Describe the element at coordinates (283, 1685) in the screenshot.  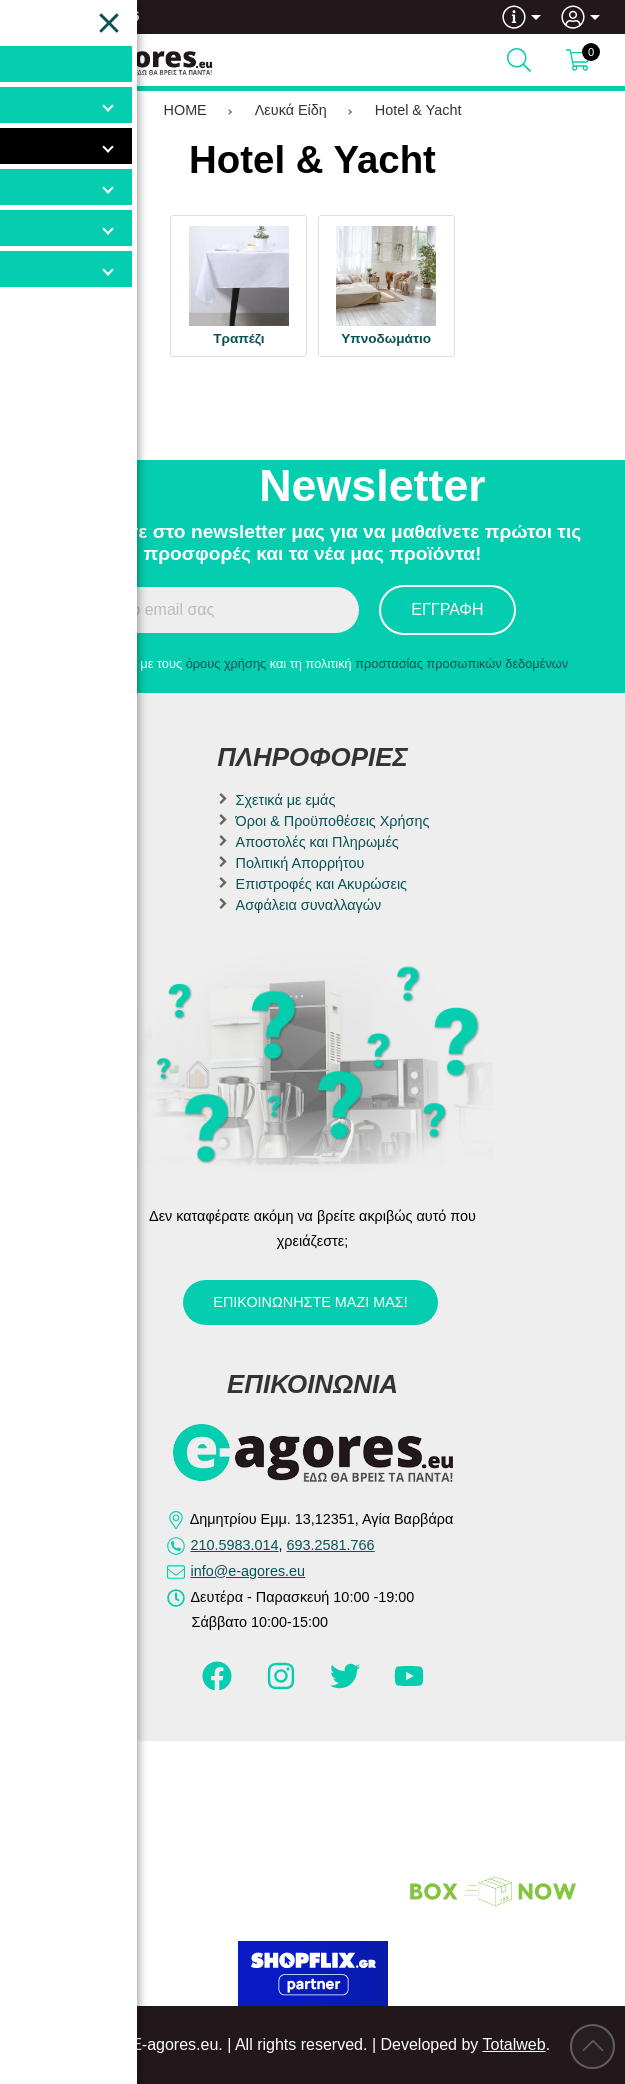
I see `[Visit our instagram page]` at that location.